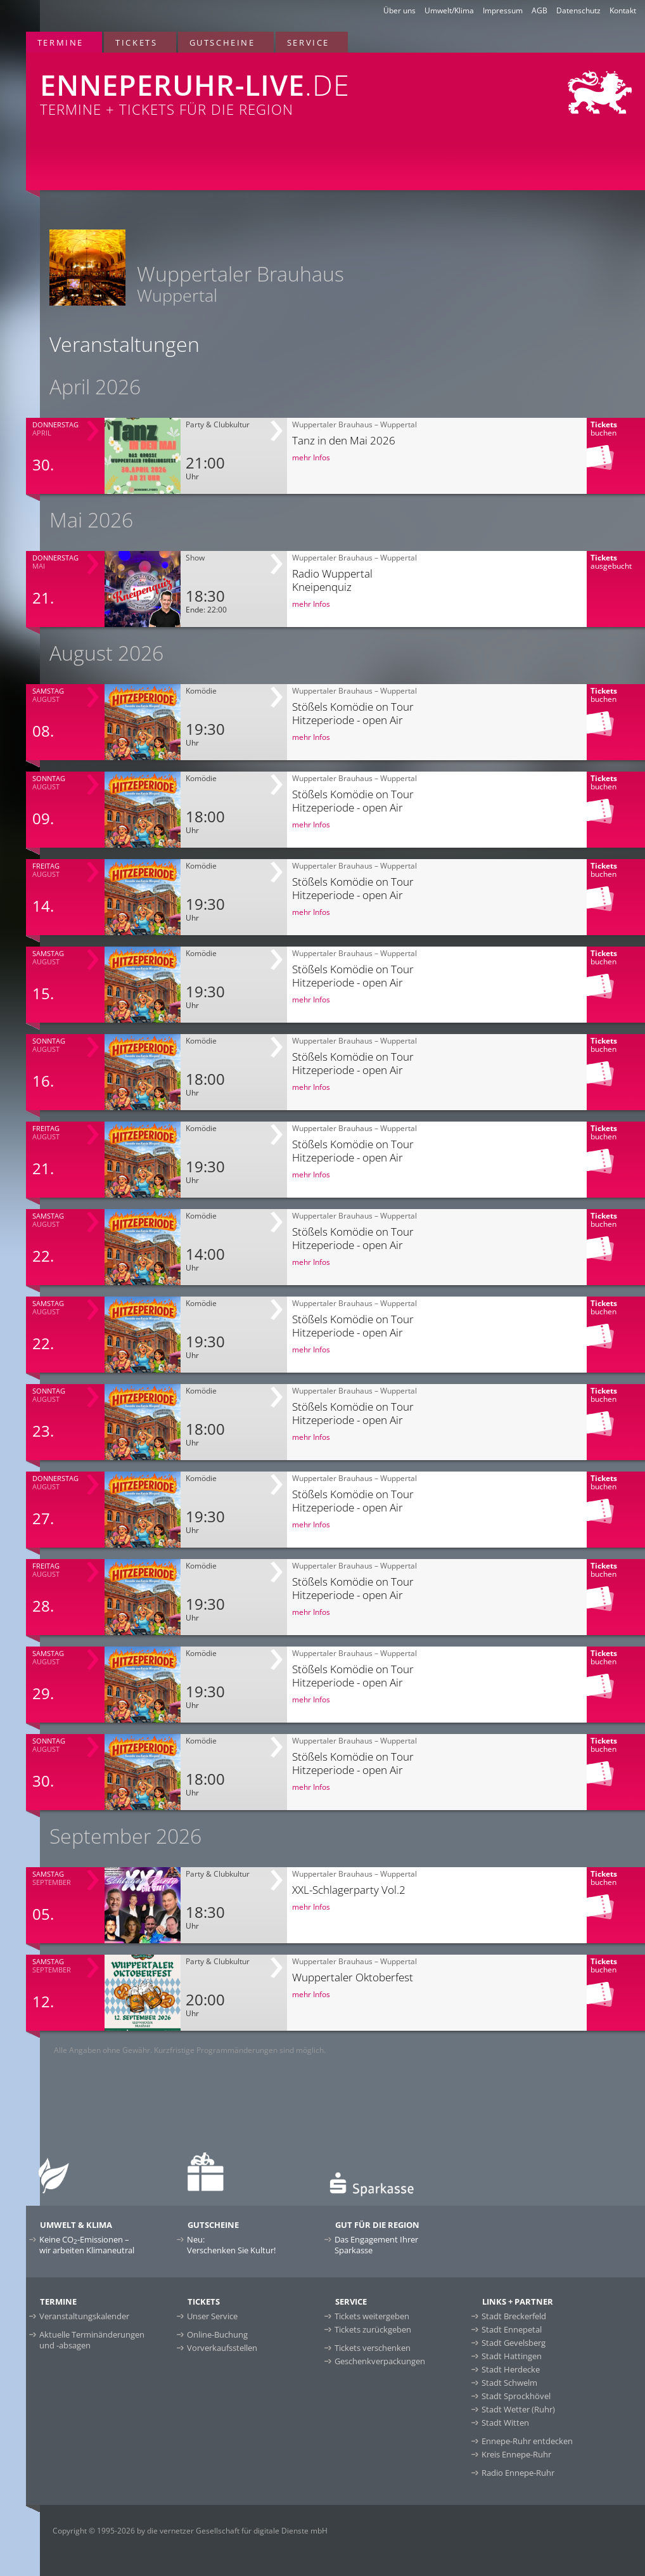 This screenshot has width=645, height=2576. What do you see at coordinates (217, 2334) in the screenshot?
I see `Online-Buchung` at bounding box center [217, 2334].